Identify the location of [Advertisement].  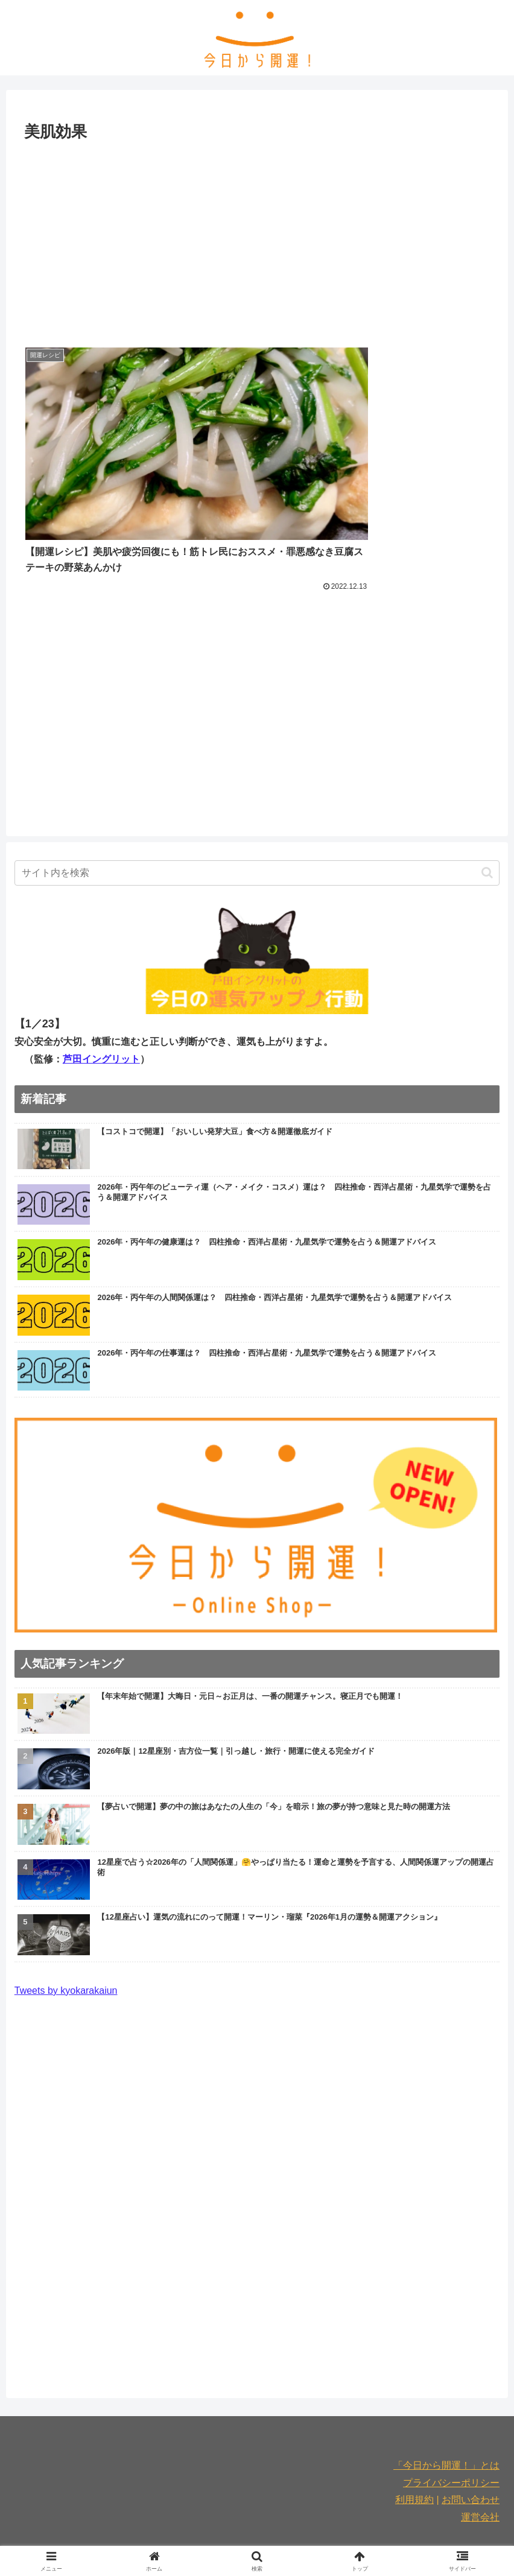
(257, 236).